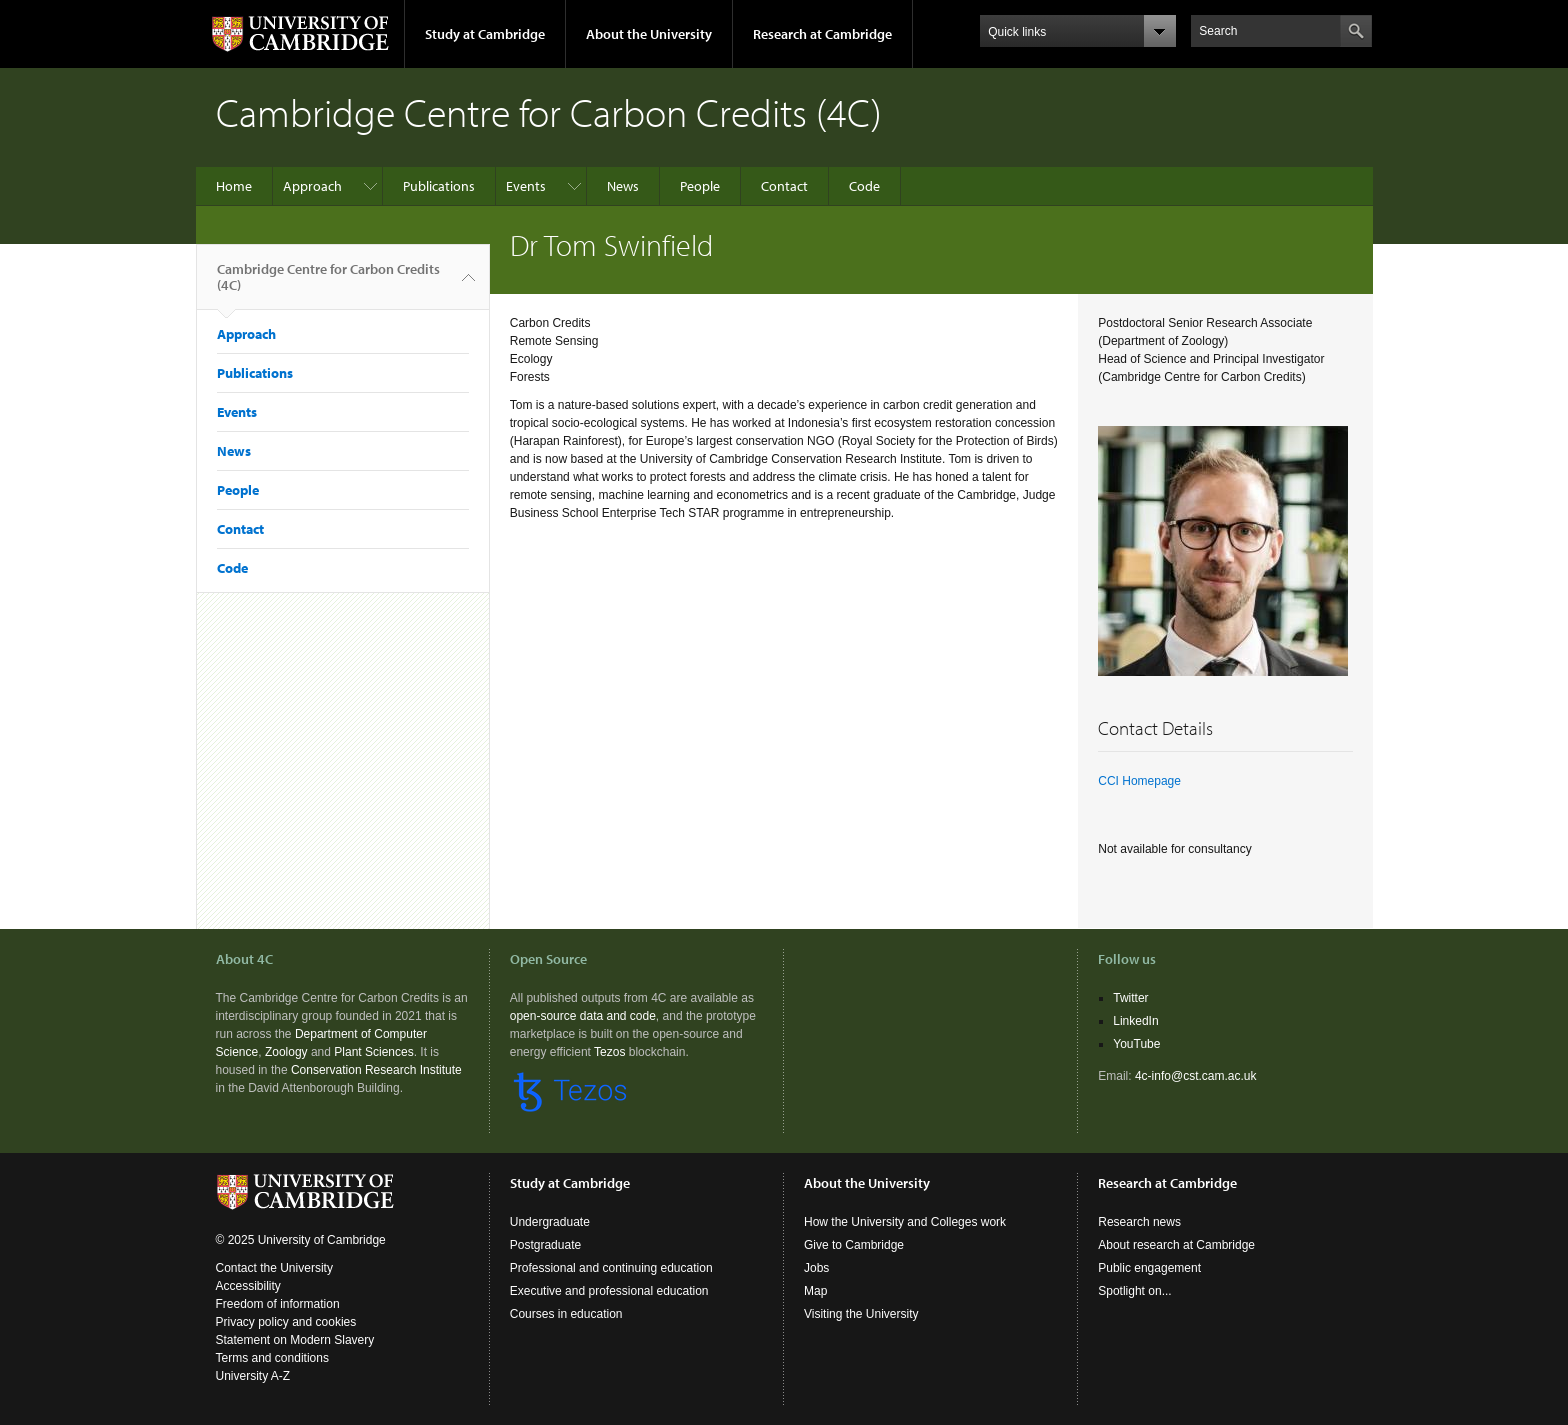 The height and width of the screenshot is (1425, 1568). What do you see at coordinates (272, 1358) in the screenshot?
I see `Terms and conditions` at bounding box center [272, 1358].